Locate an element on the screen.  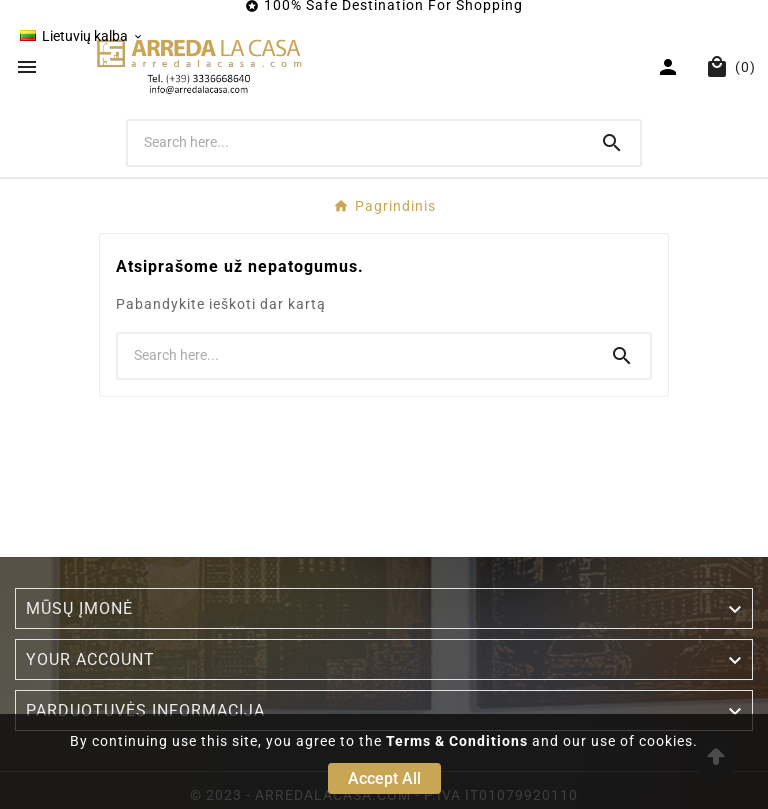
Terms & Conditions is located at coordinates (457, 741).